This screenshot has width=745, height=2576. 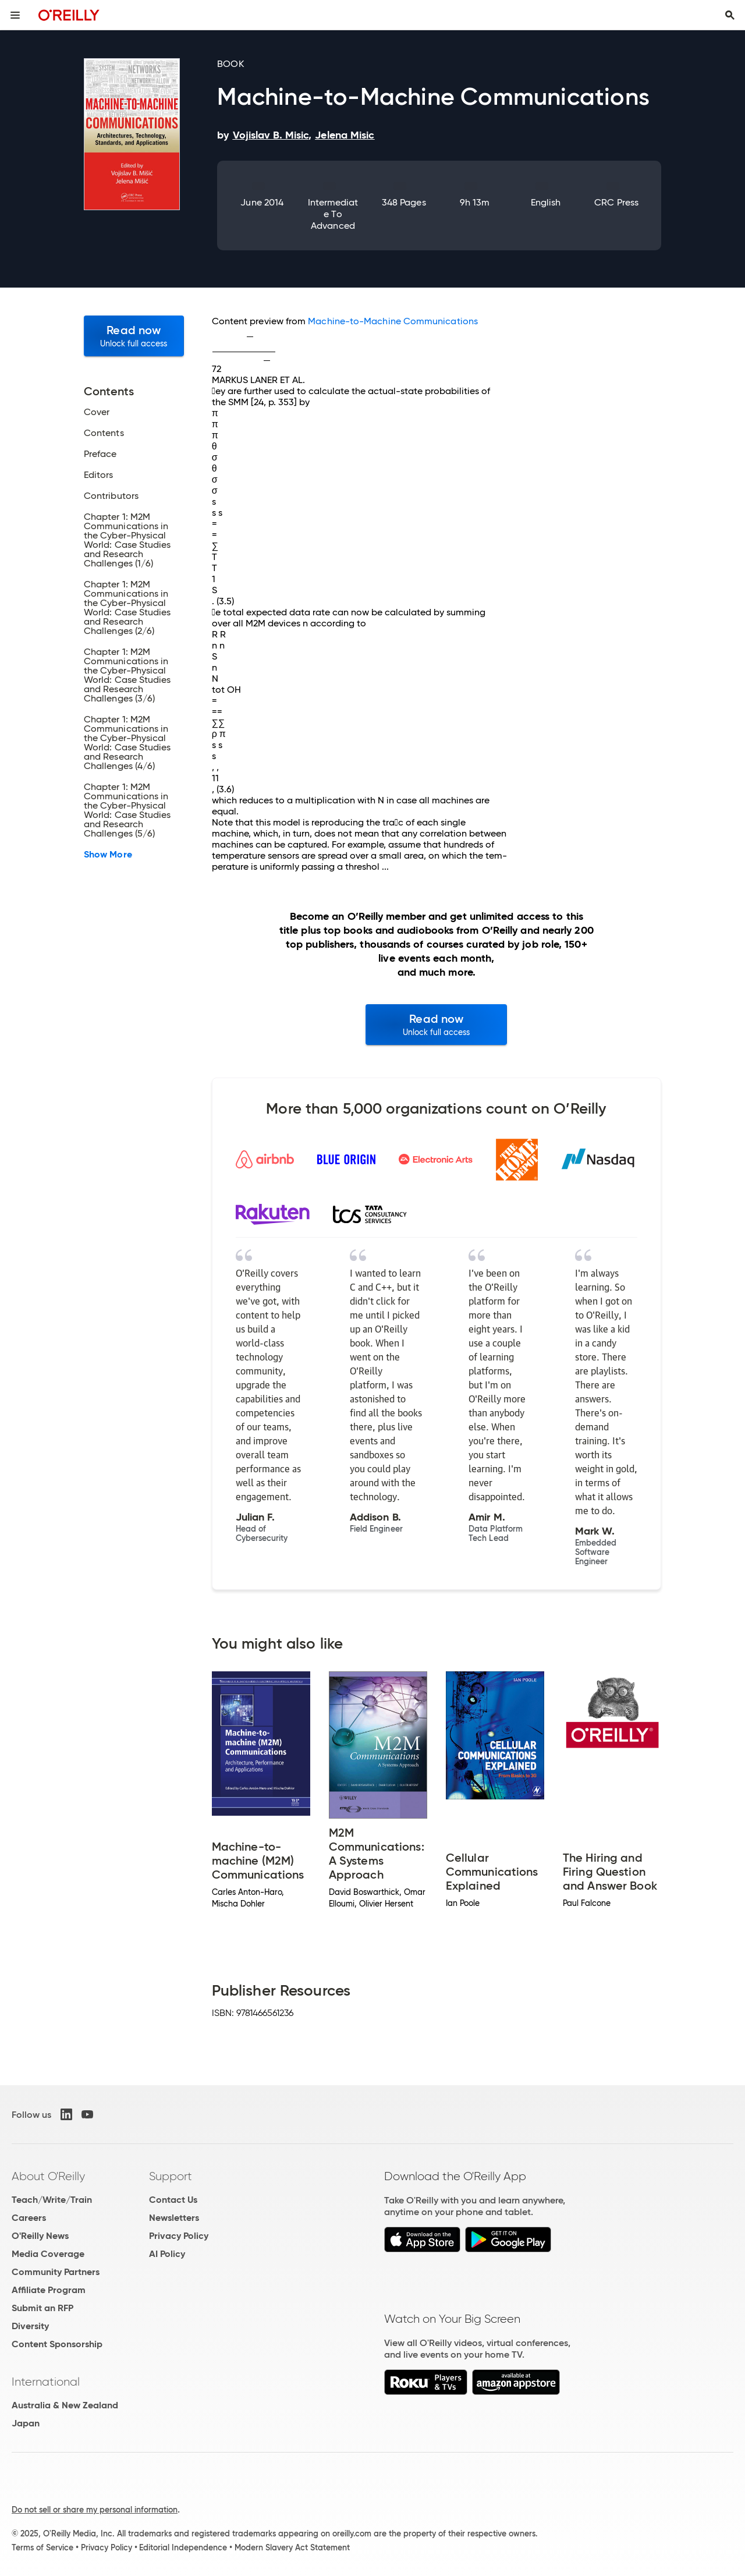 I want to click on [Toggle search input visible], so click(x=730, y=15).